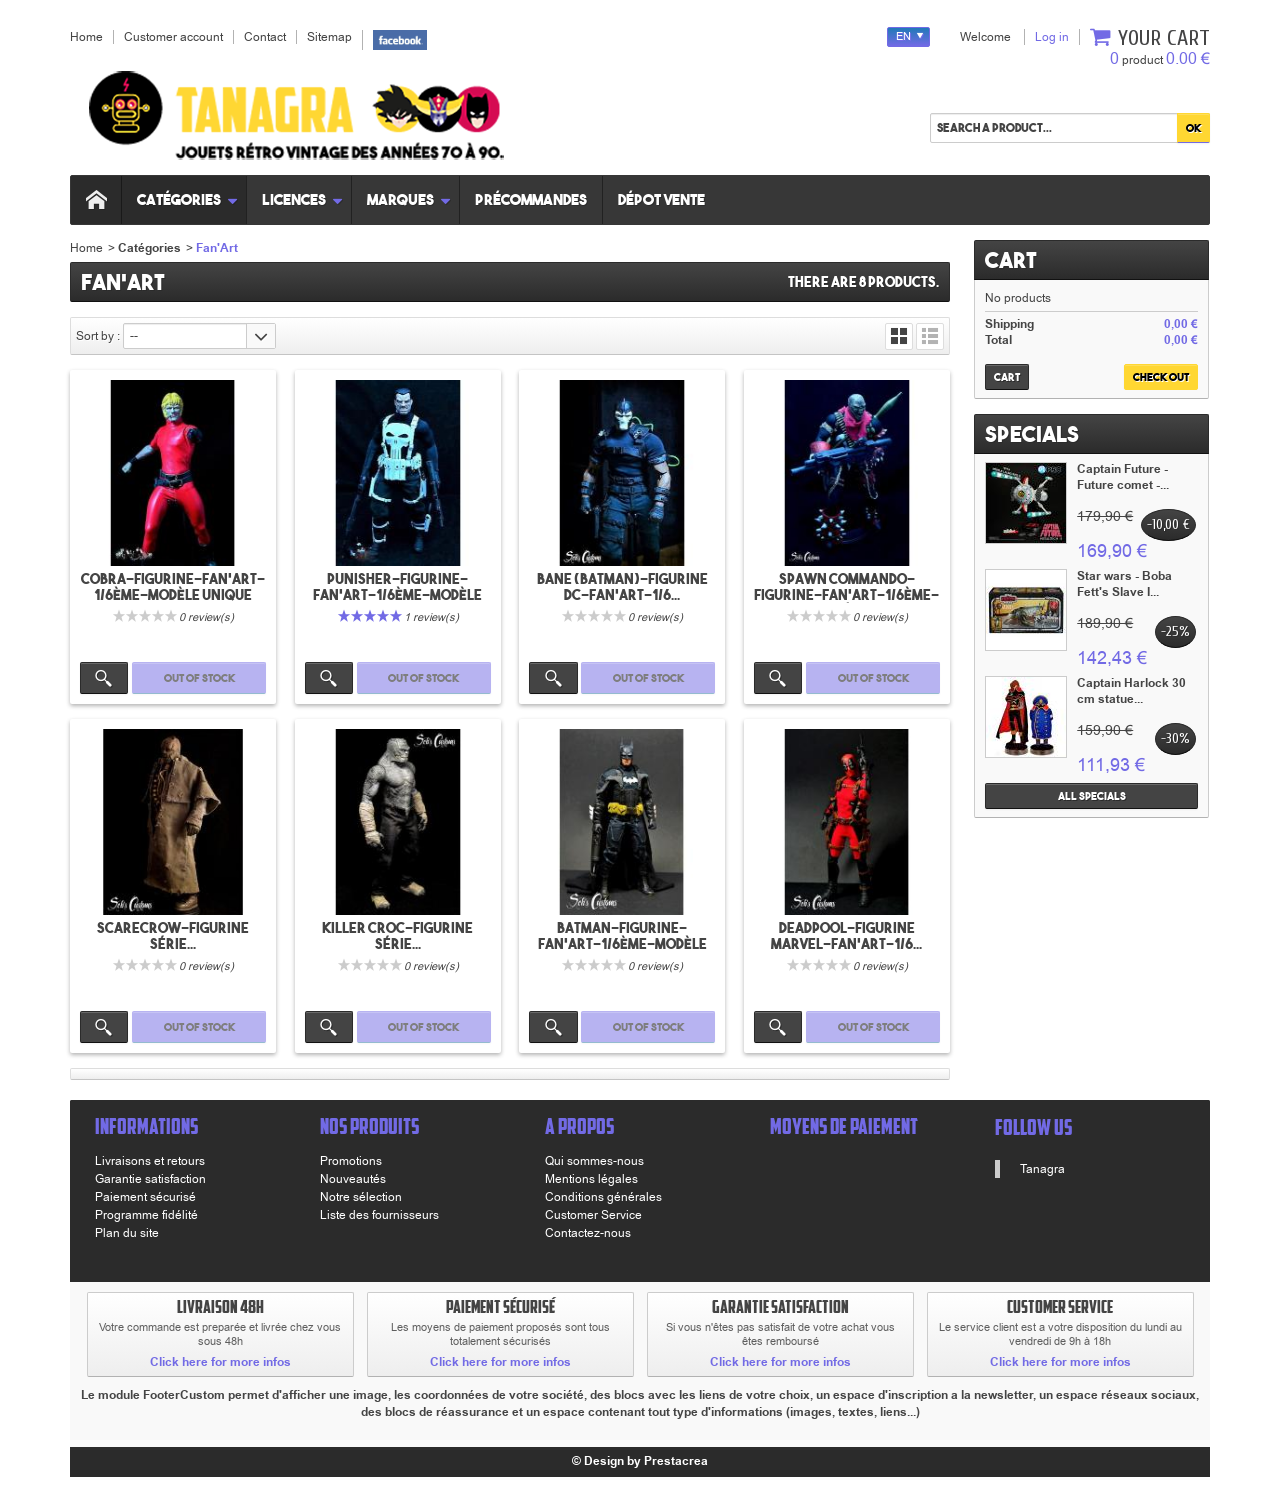  What do you see at coordinates (1123, 477) in the screenshot?
I see `Captain Future - Future comet -...` at bounding box center [1123, 477].